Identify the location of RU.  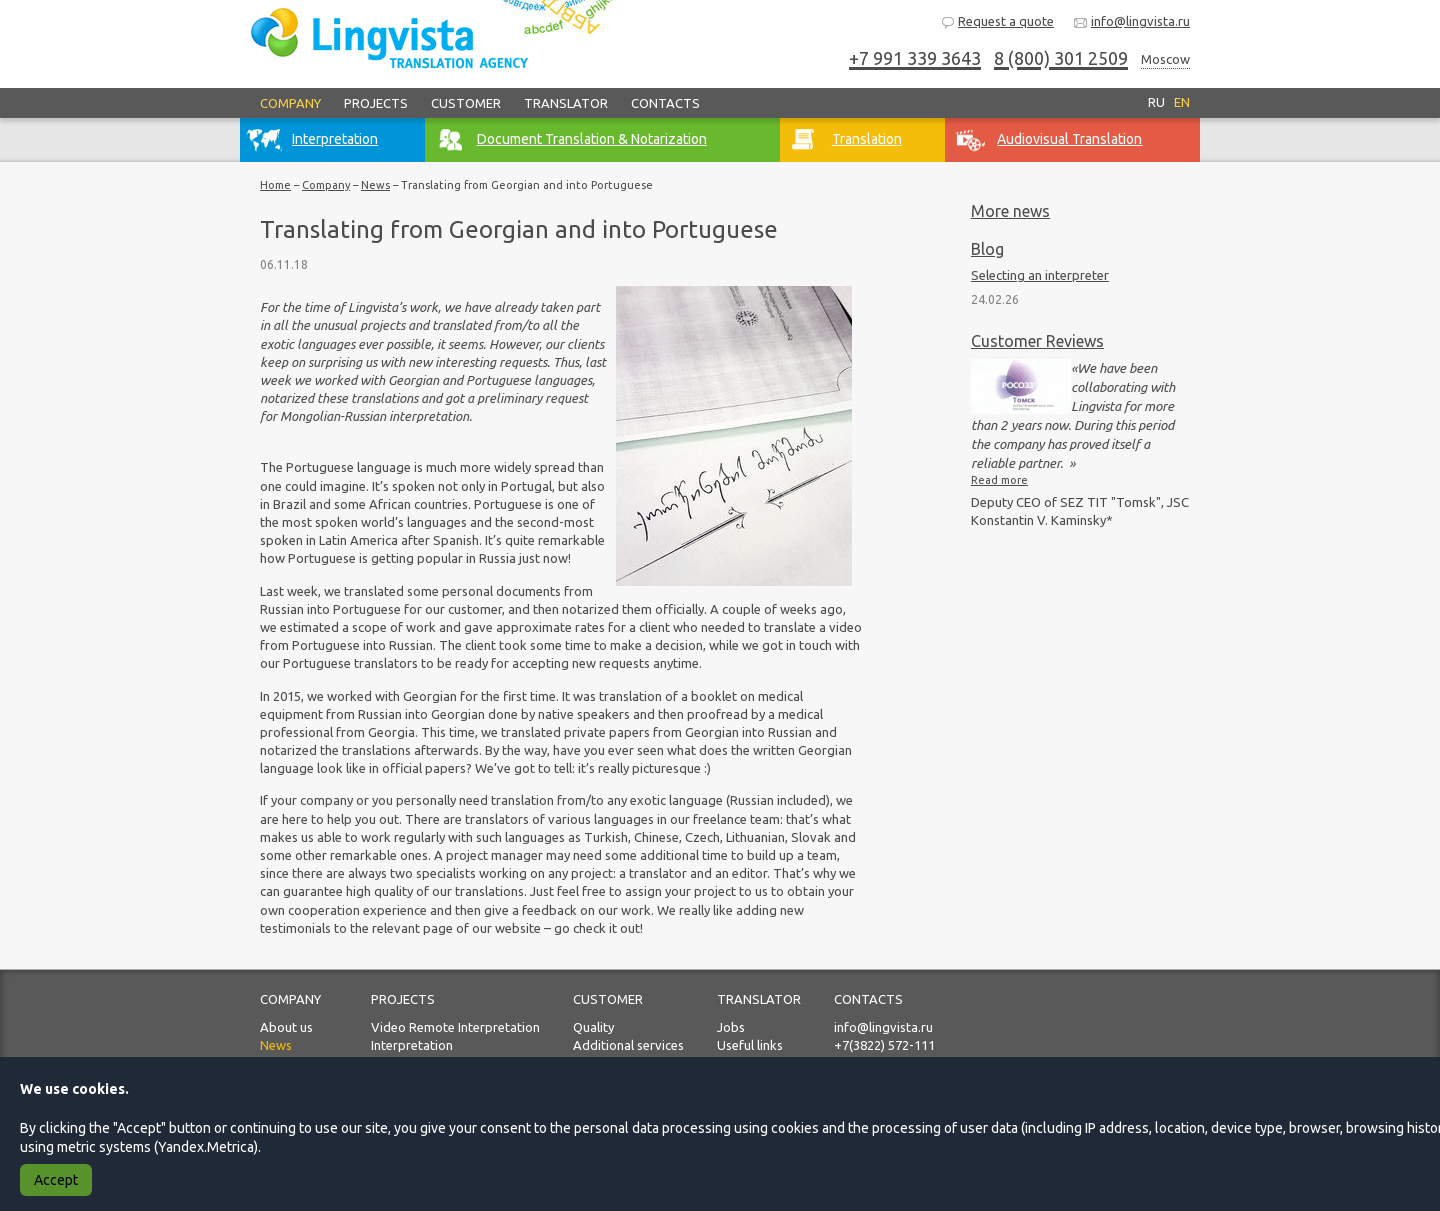
(1156, 102).